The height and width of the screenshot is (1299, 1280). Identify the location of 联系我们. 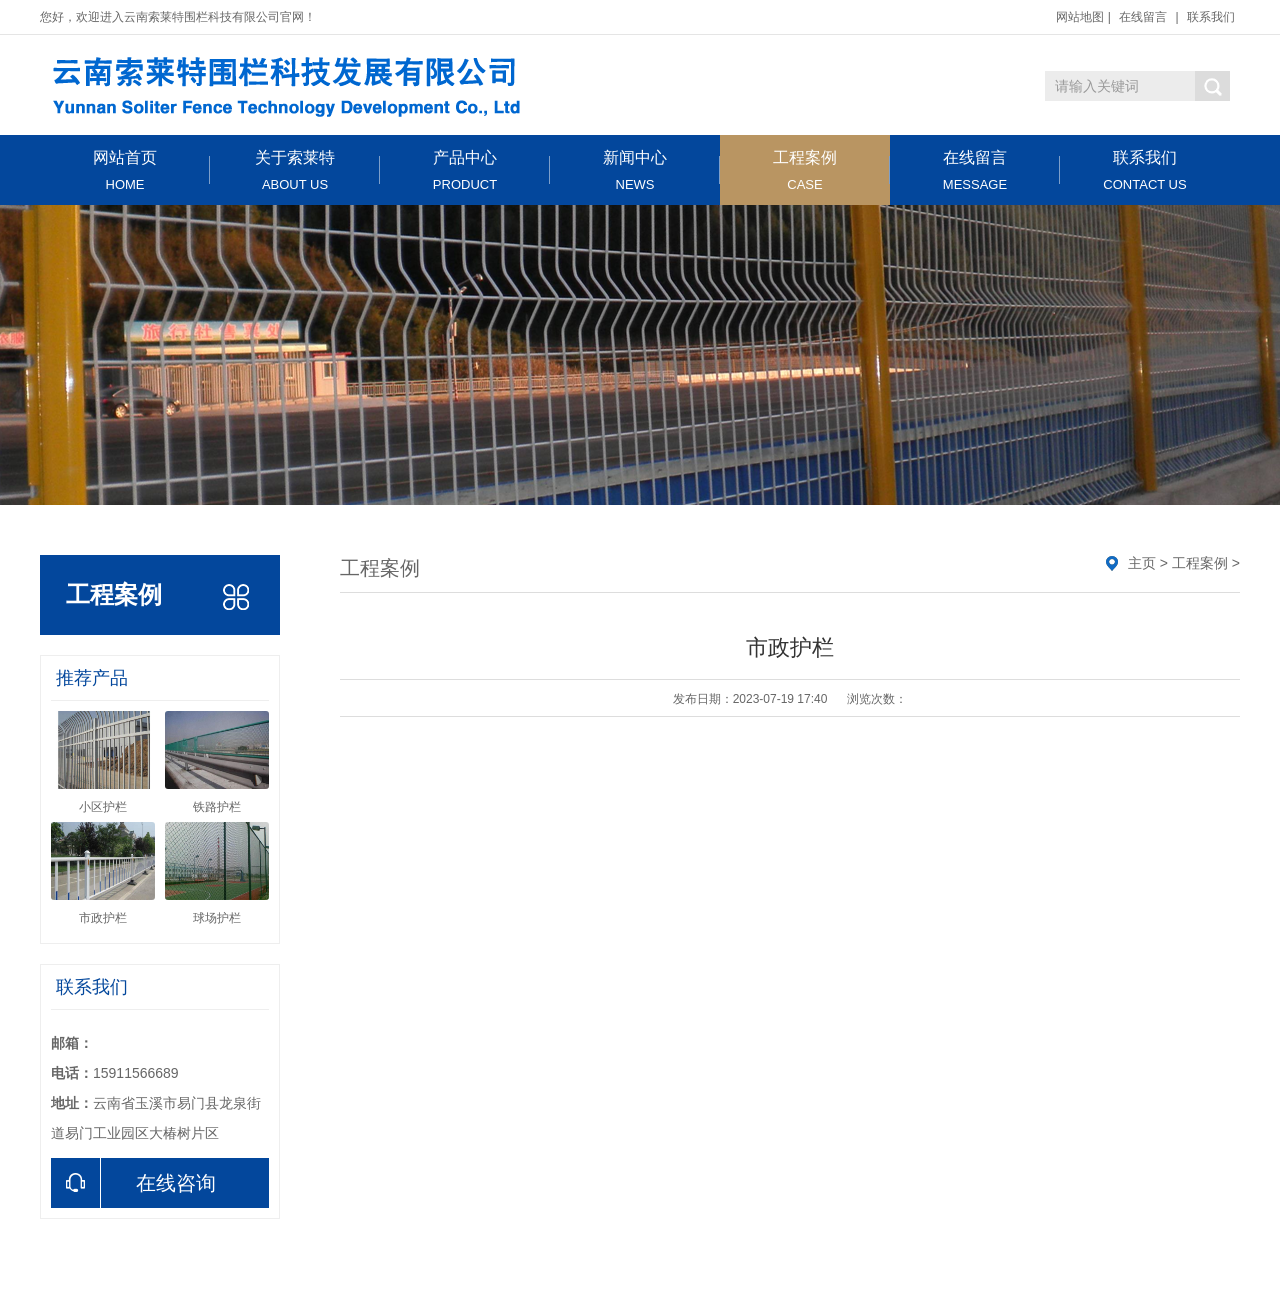
(1211, 17).